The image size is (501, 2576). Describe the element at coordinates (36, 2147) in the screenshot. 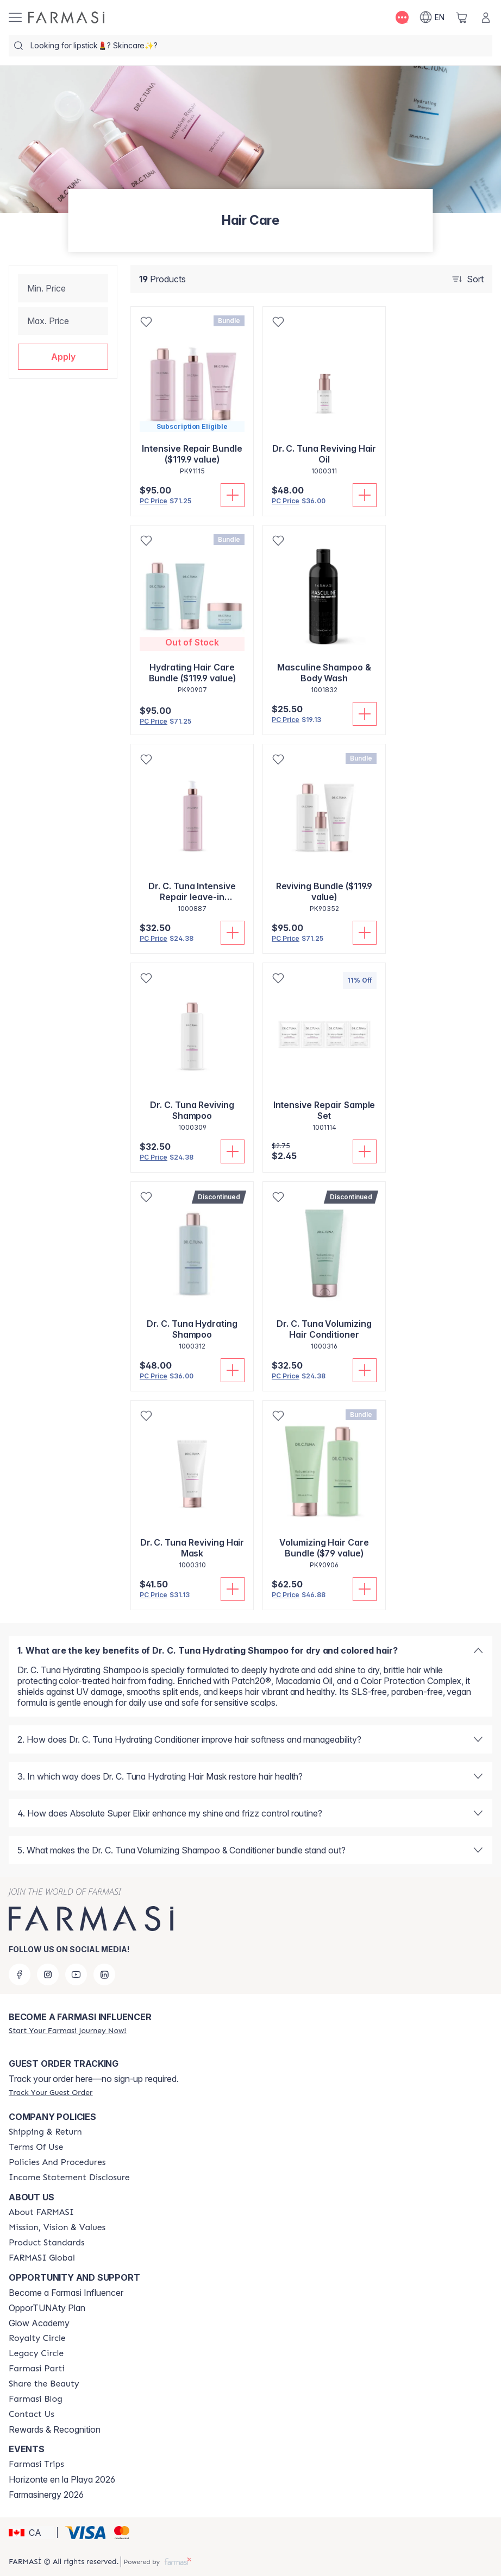

I see `[/farmasi/content/terms-of-use]` at that location.